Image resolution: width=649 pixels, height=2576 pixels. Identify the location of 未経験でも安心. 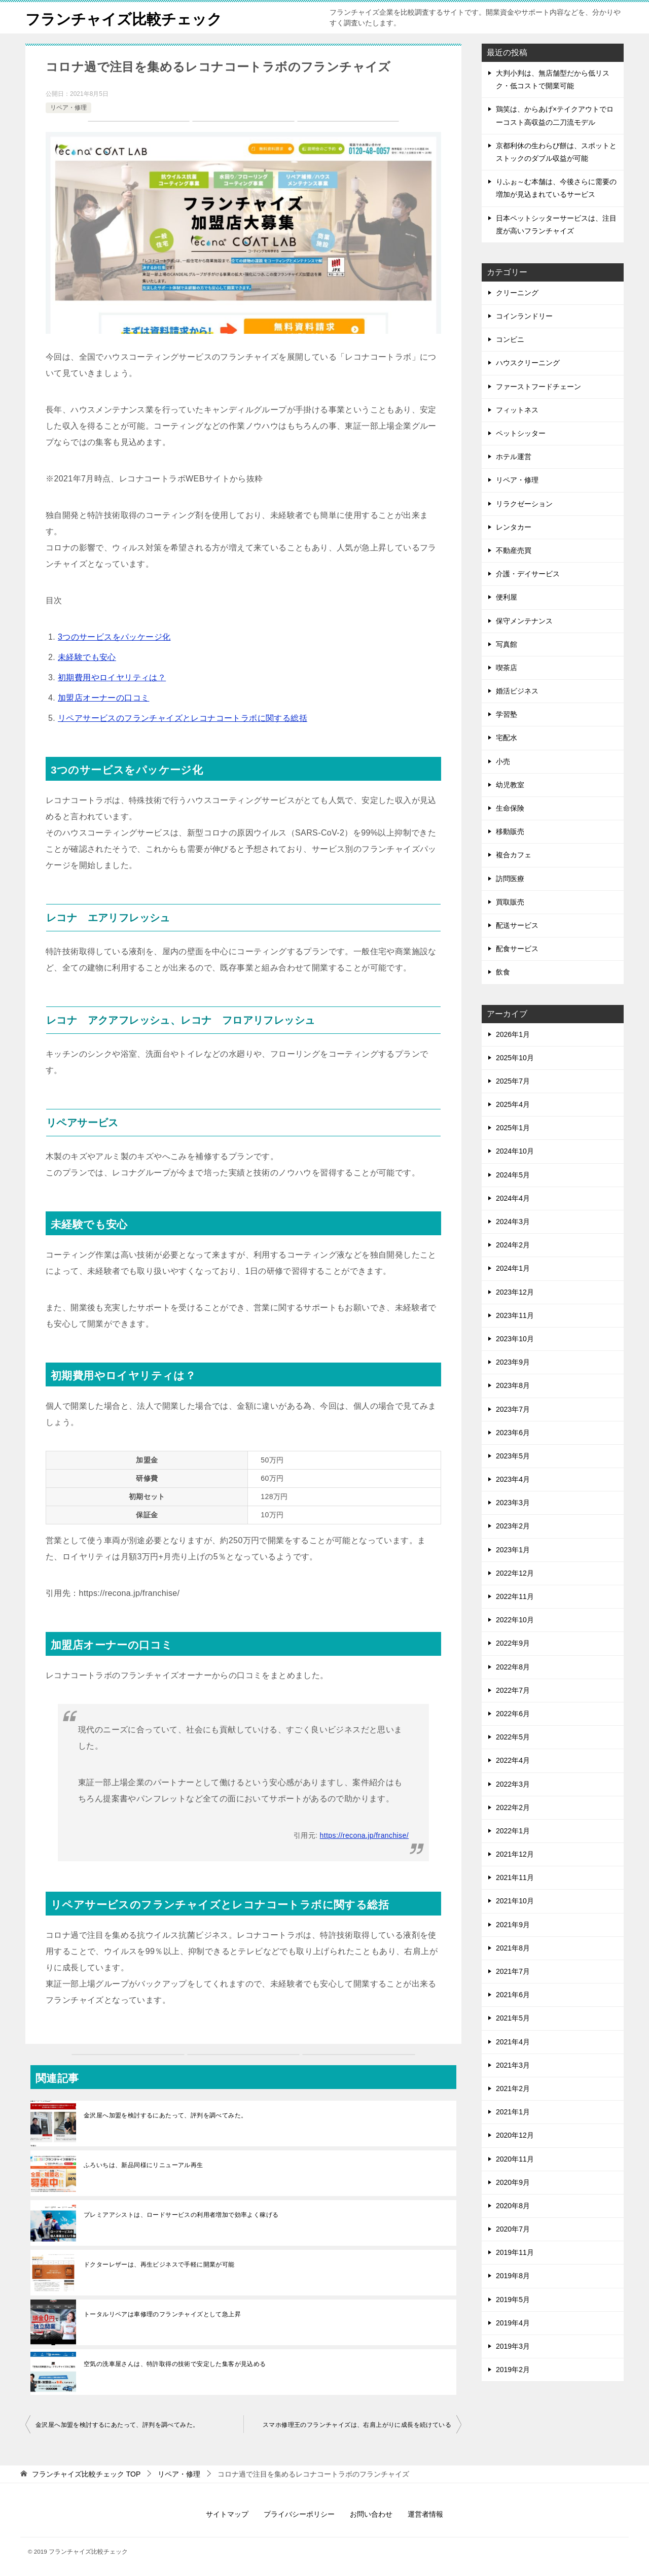
(87, 657).